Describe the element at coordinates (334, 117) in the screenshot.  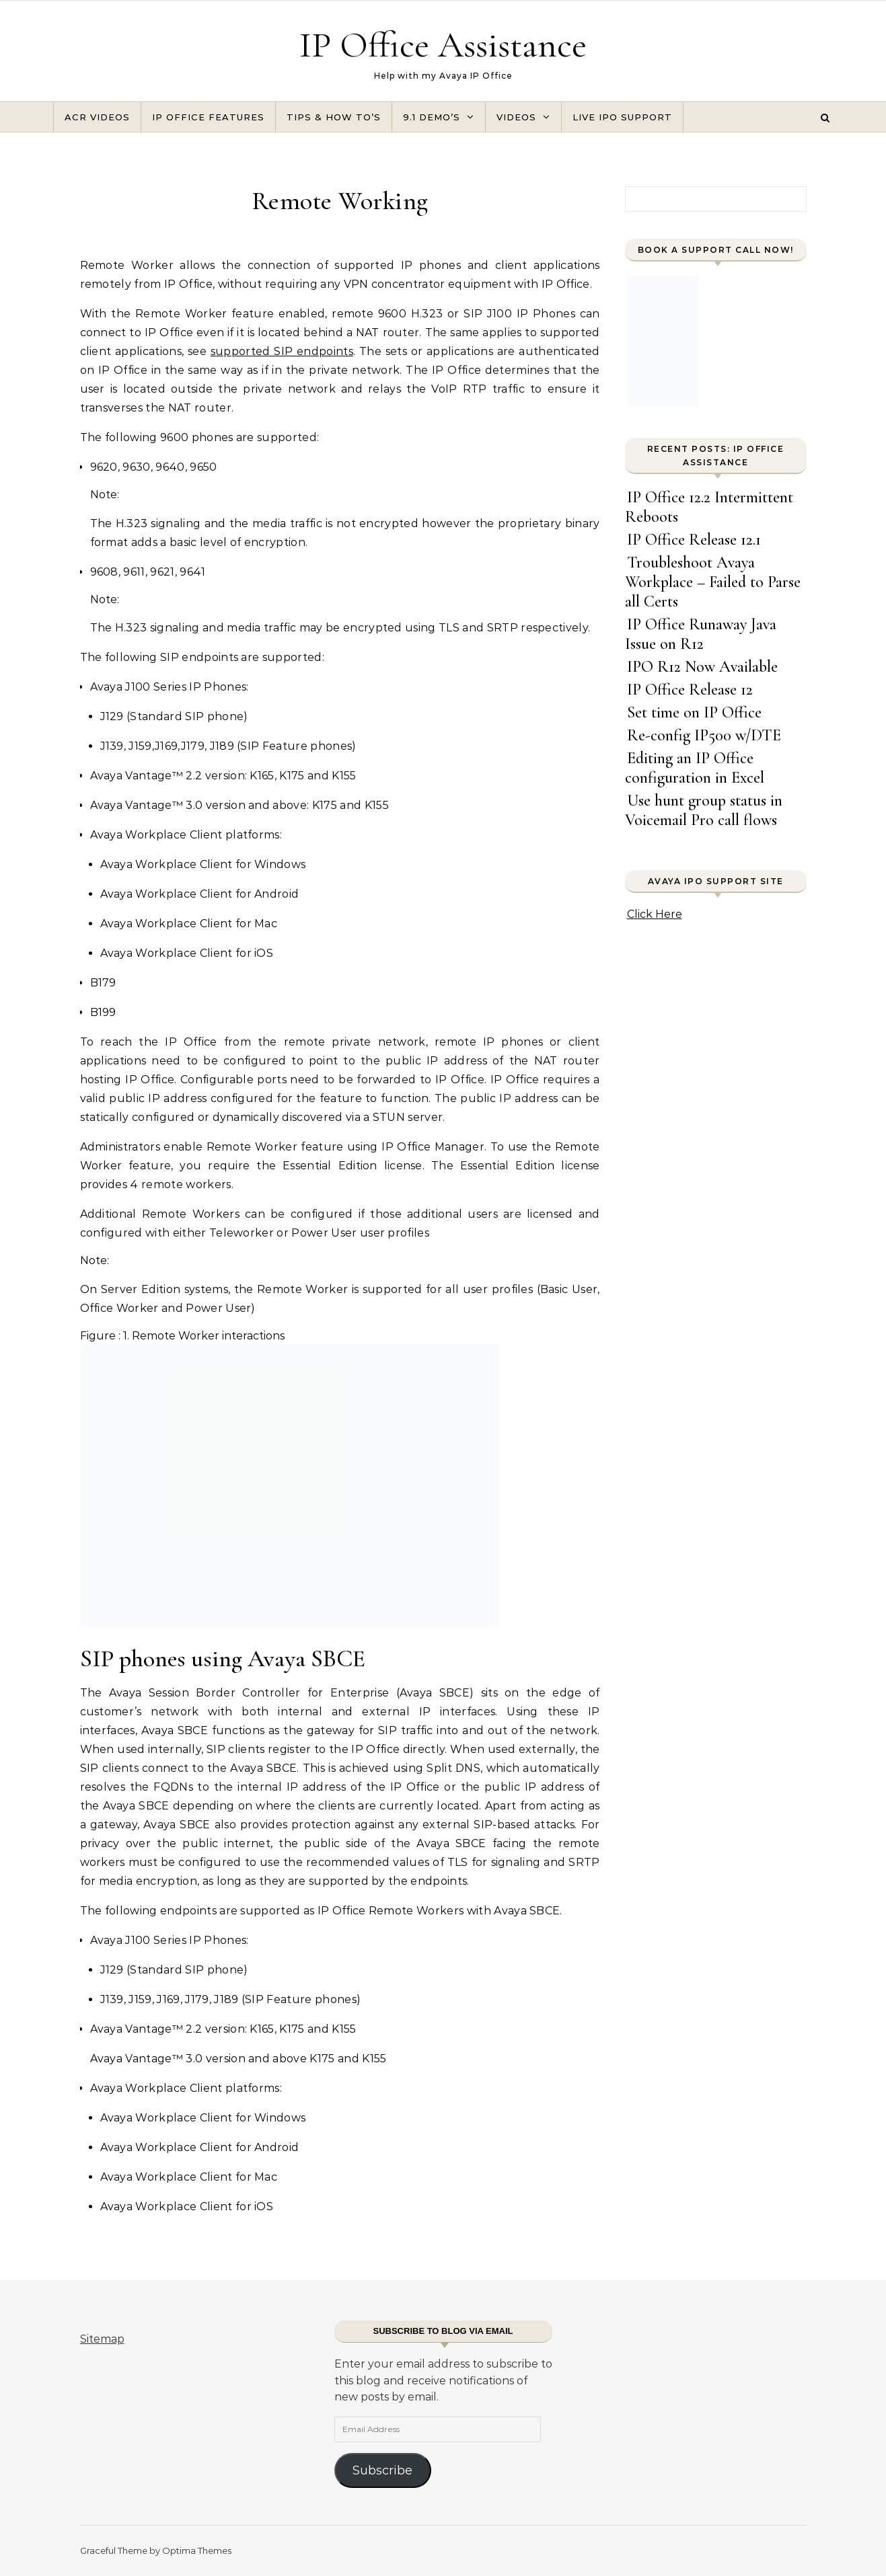
I see `Tips & How To’s` at that location.